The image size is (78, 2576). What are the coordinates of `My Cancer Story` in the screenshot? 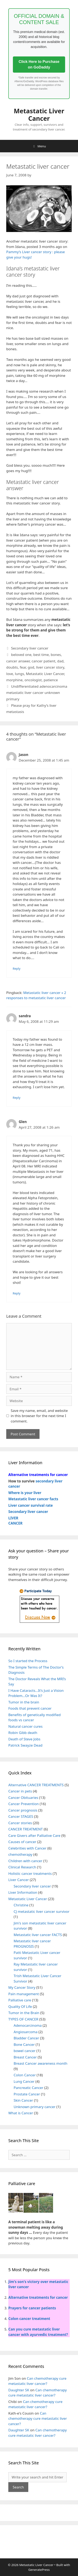 It's located at (21, 1987).